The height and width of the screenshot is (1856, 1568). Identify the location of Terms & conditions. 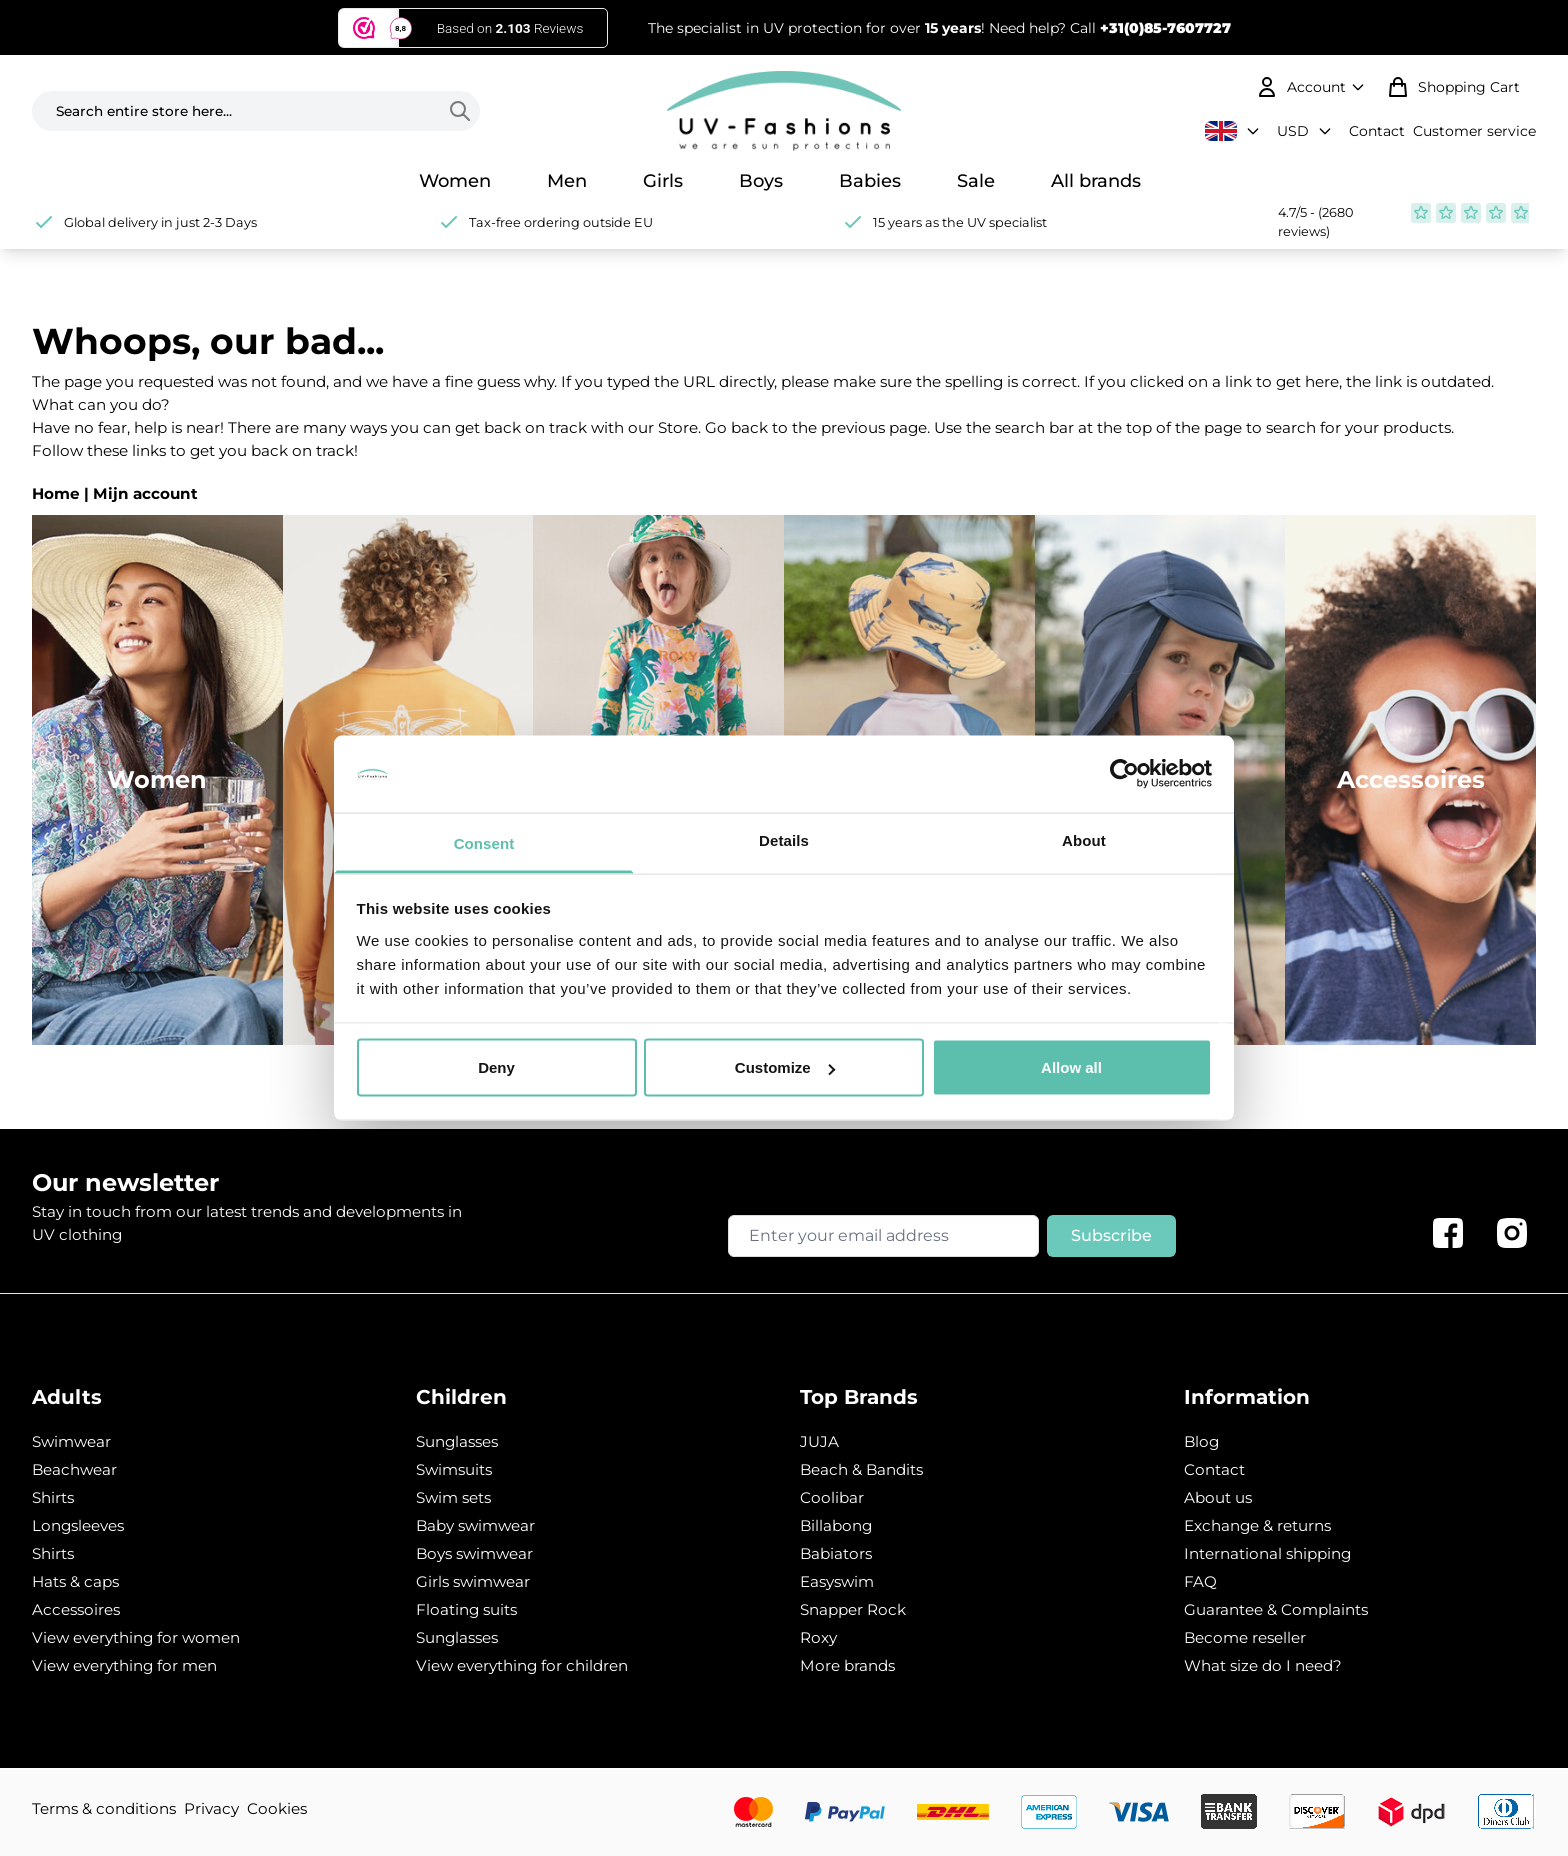
(104, 1808).